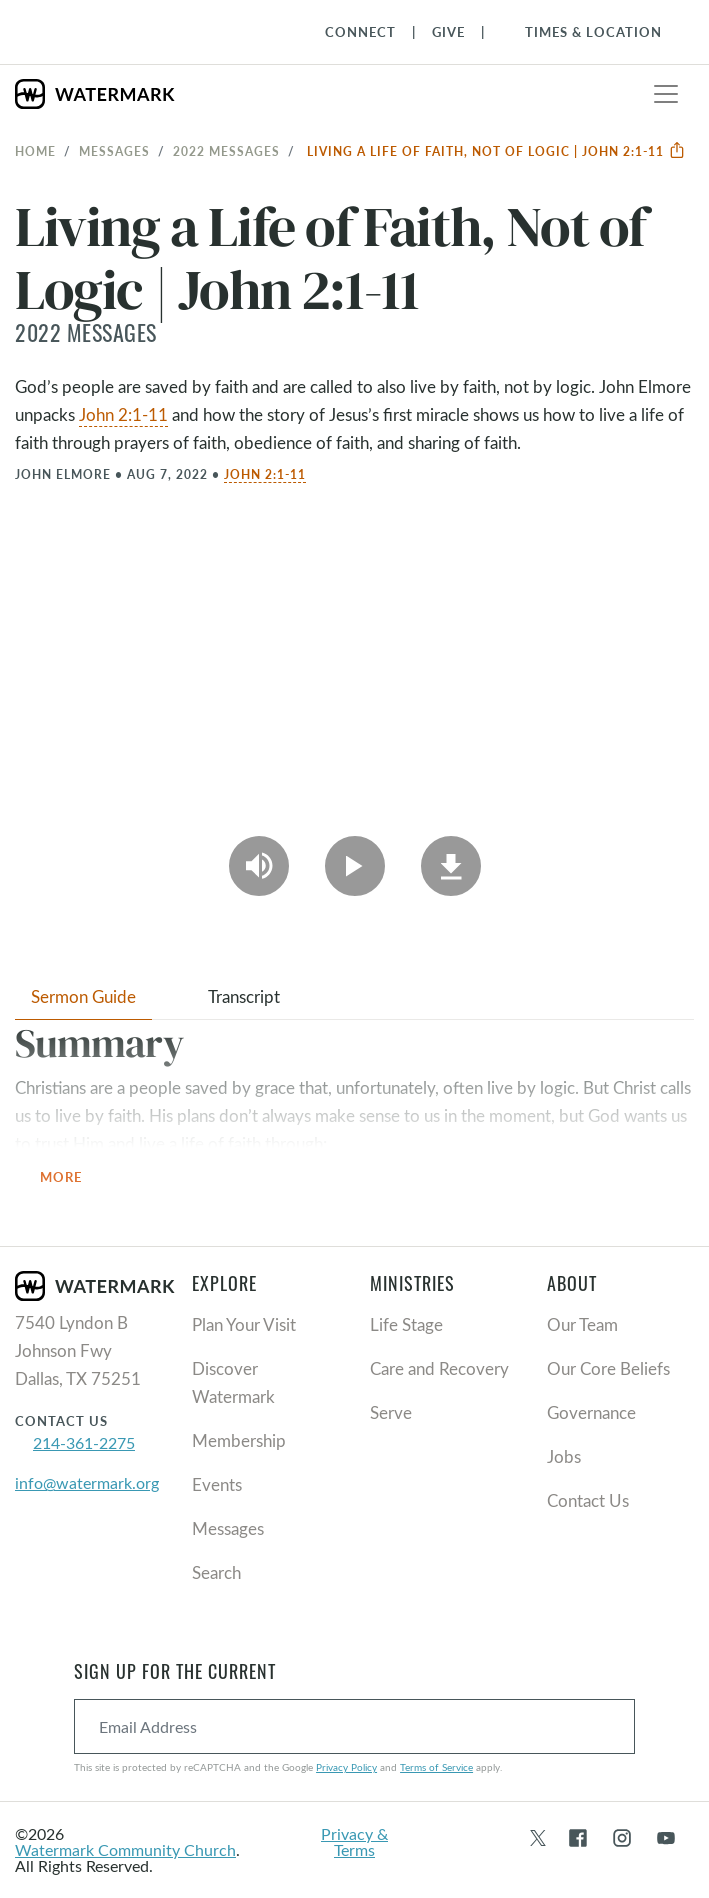  What do you see at coordinates (259, 866) in the screenshot?
I see `[Play Audio]` at bounding box center [259, 866].